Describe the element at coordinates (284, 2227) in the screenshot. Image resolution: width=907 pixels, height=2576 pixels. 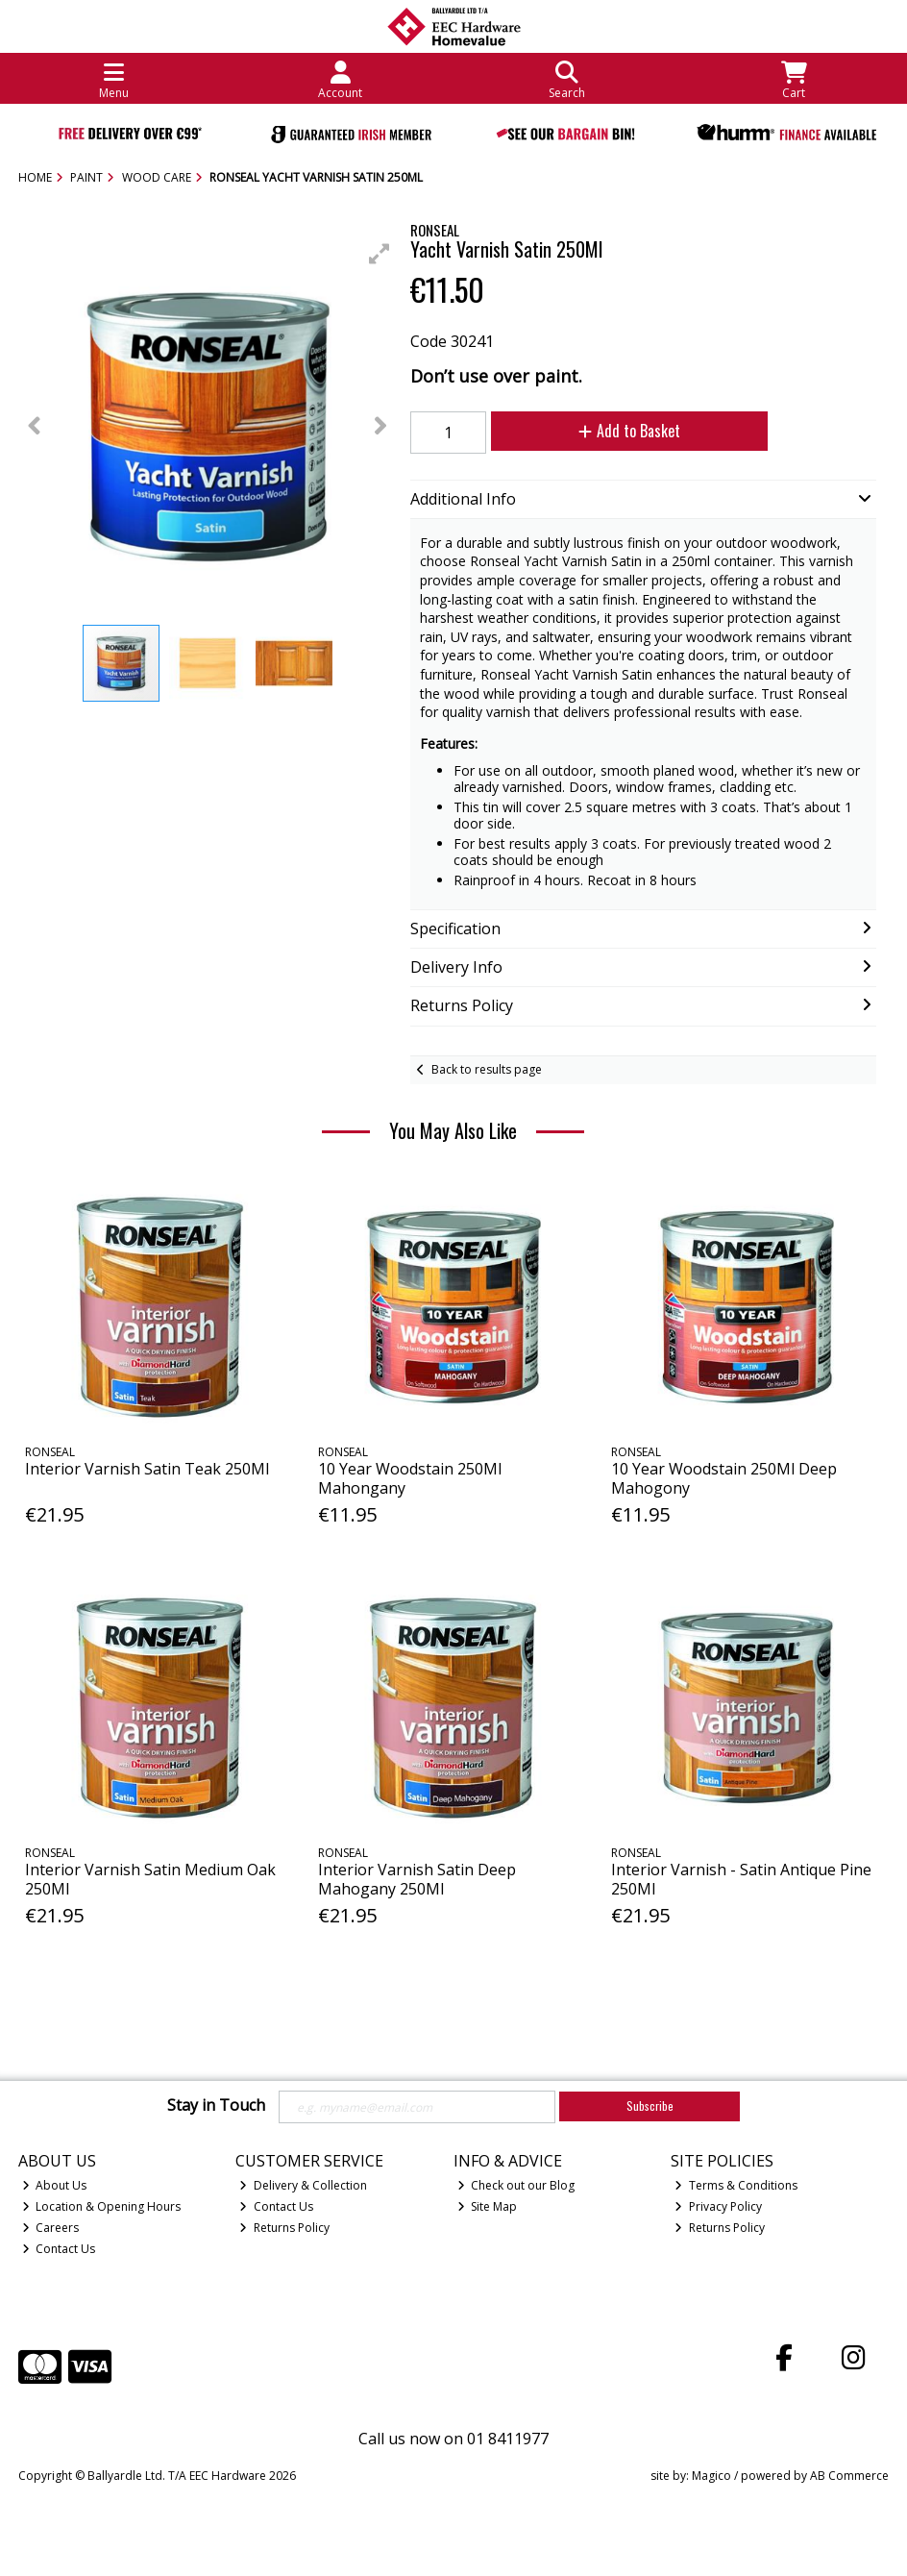
I see `Returns Policy` at that location.